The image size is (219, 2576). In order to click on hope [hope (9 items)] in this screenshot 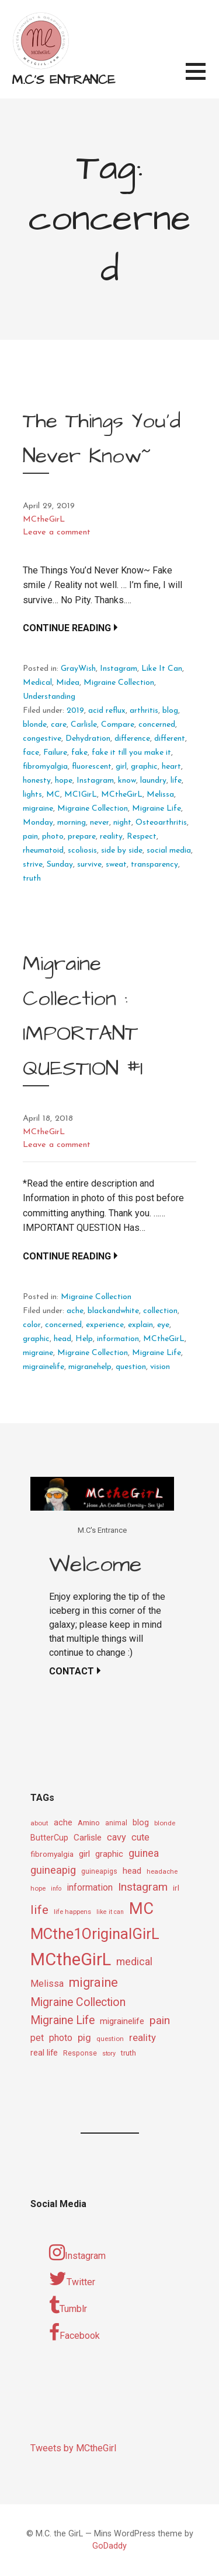, I will do `click(38, 1888)`.